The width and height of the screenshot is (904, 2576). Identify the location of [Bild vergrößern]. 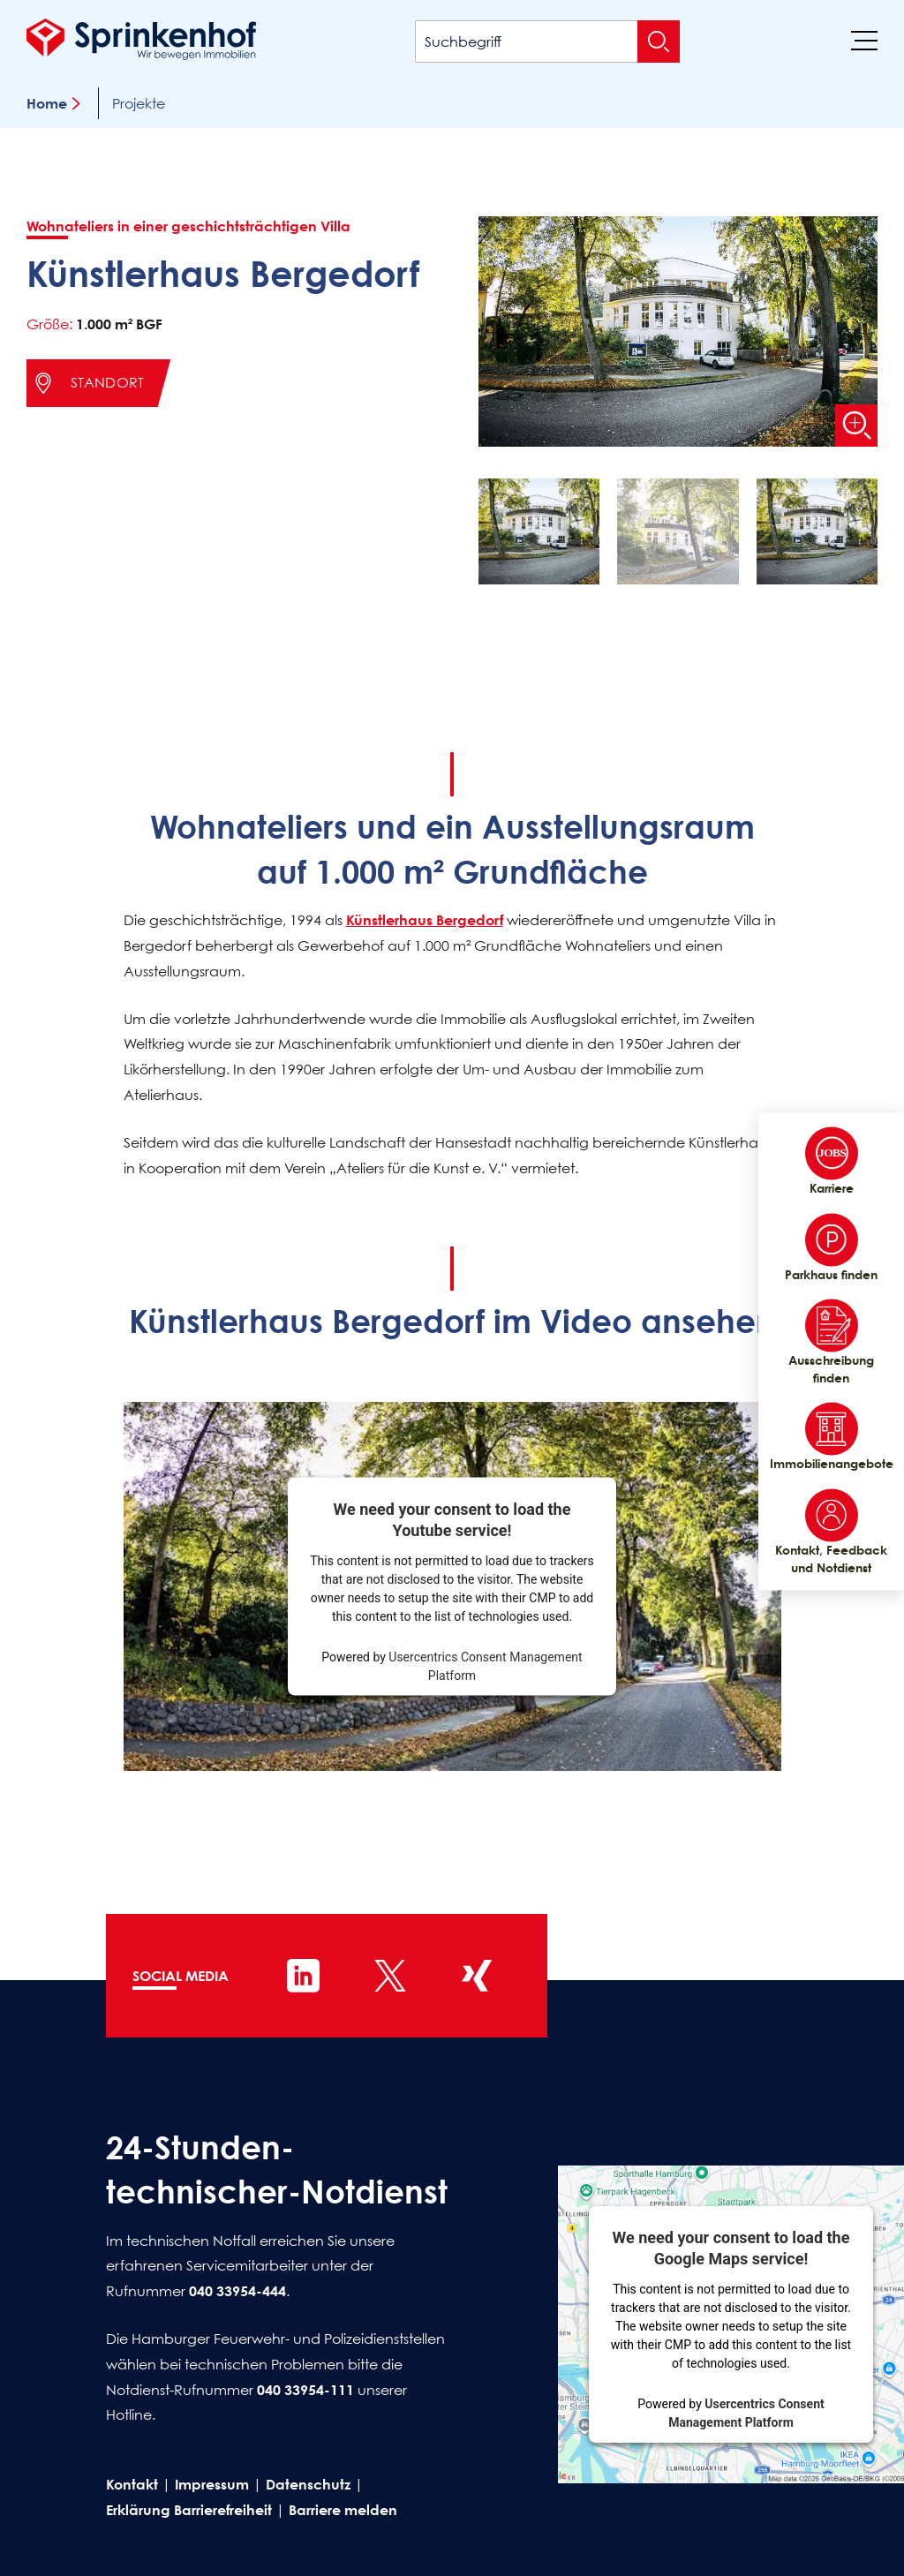
(856, 425).